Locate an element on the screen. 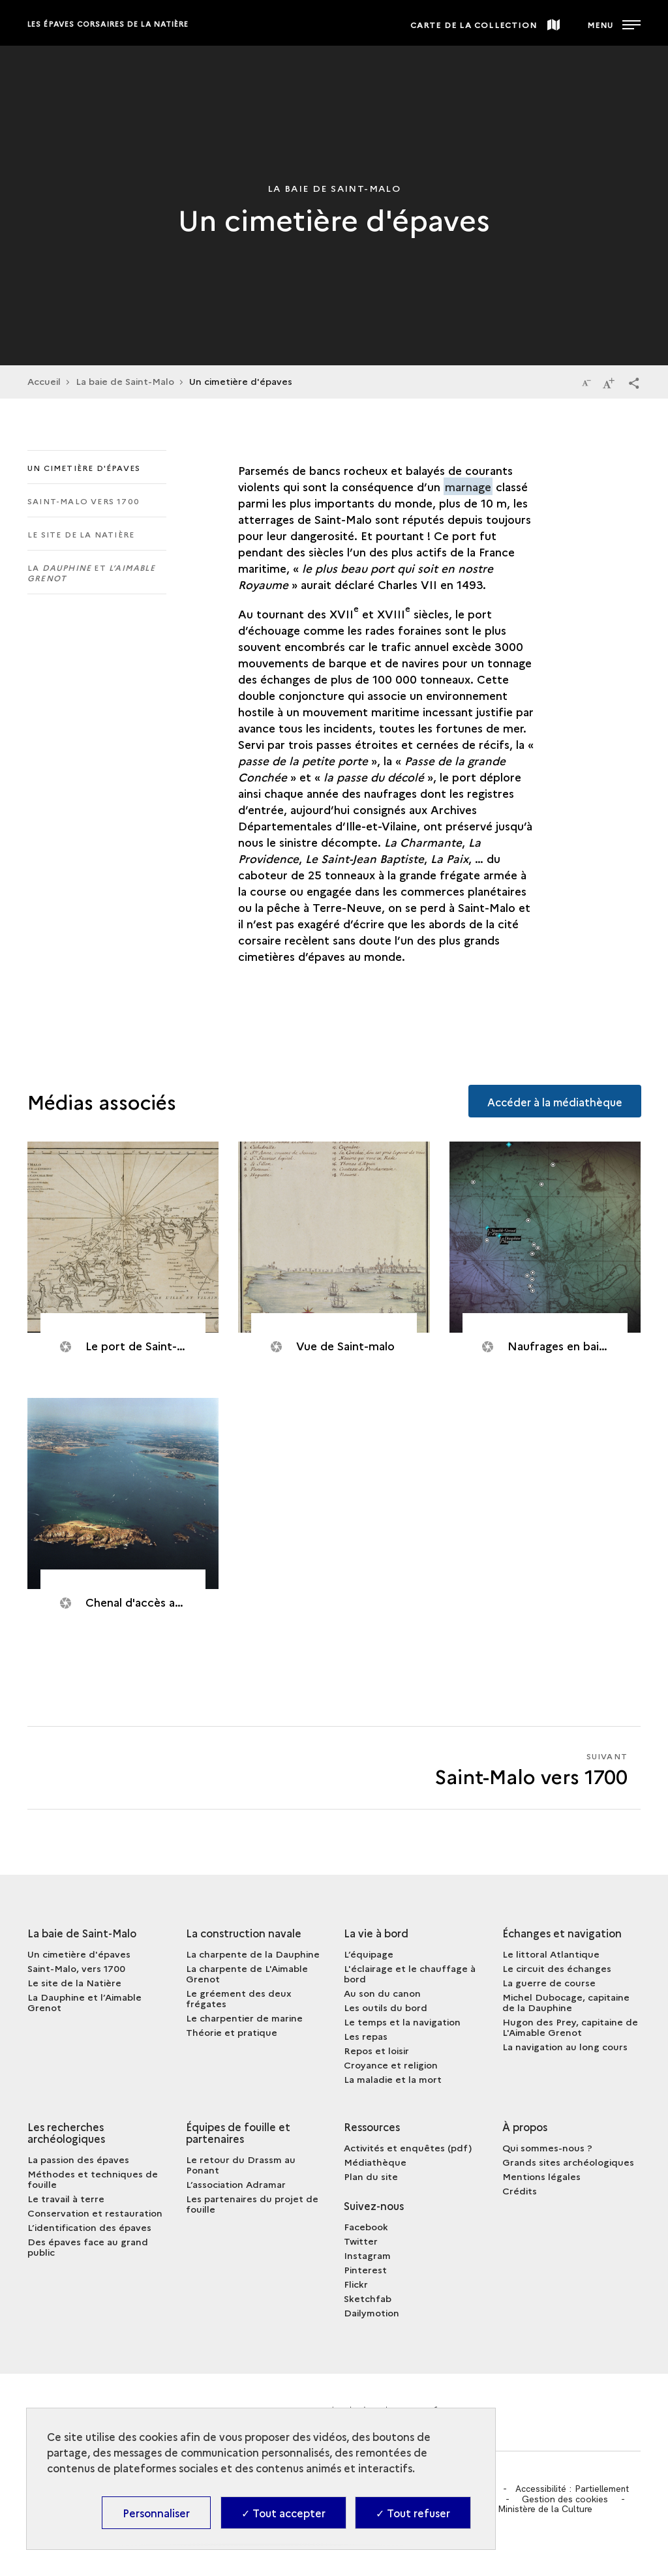 The image size is (668, 2576). Le site de la Natière is located at coordinates (80, 533).